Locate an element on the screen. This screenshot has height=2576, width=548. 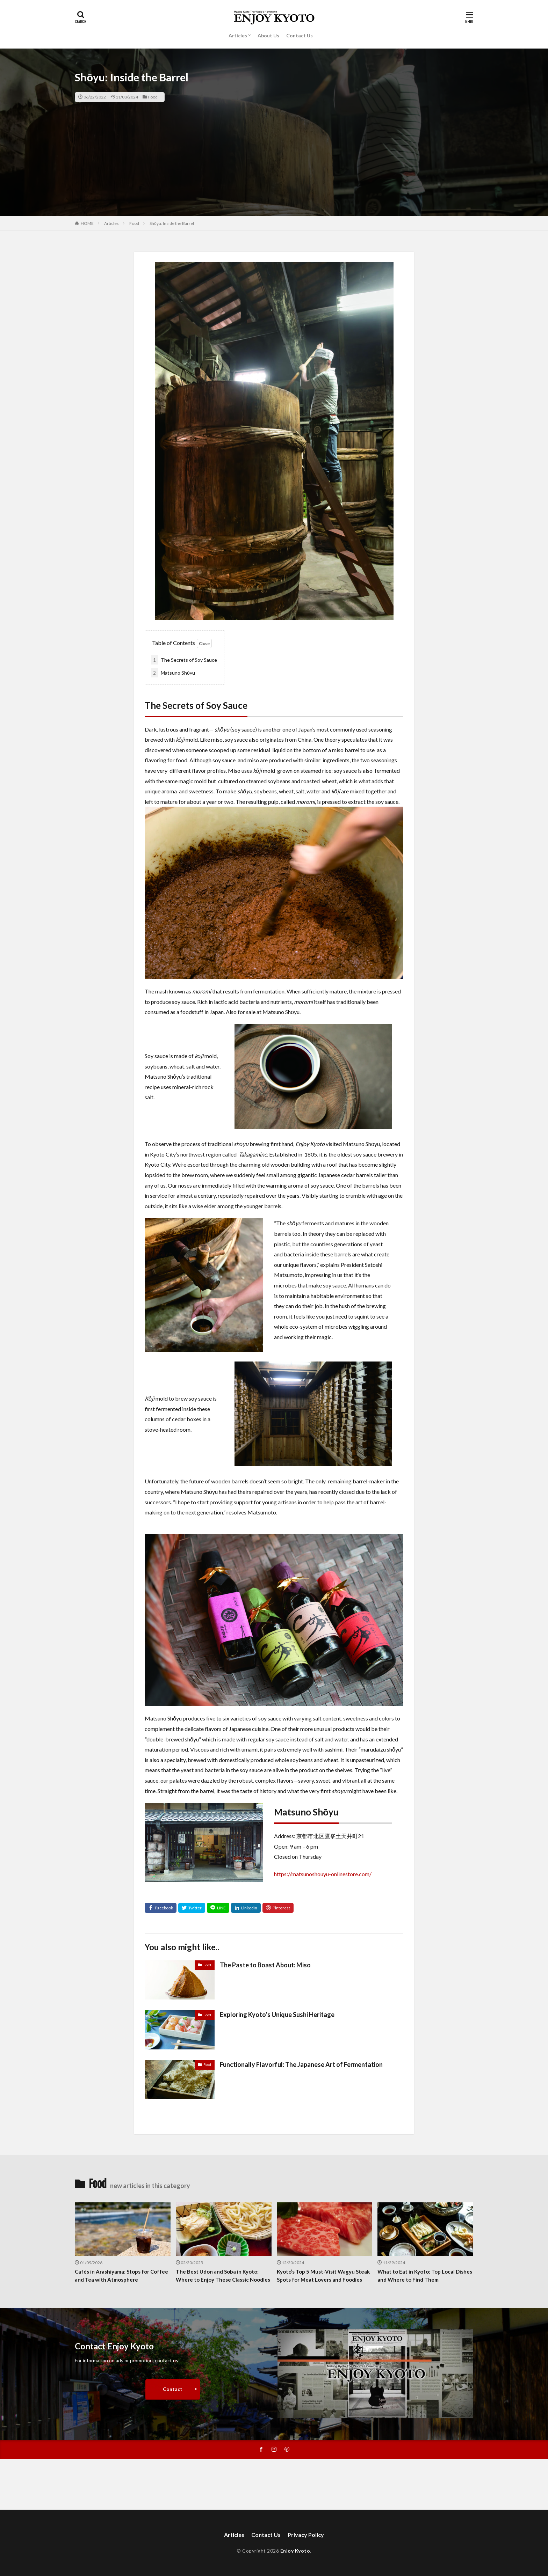
What to Eat in Kyoto: Top Local Dishes and Where to Find Them is located at coordinates (424, 2275).